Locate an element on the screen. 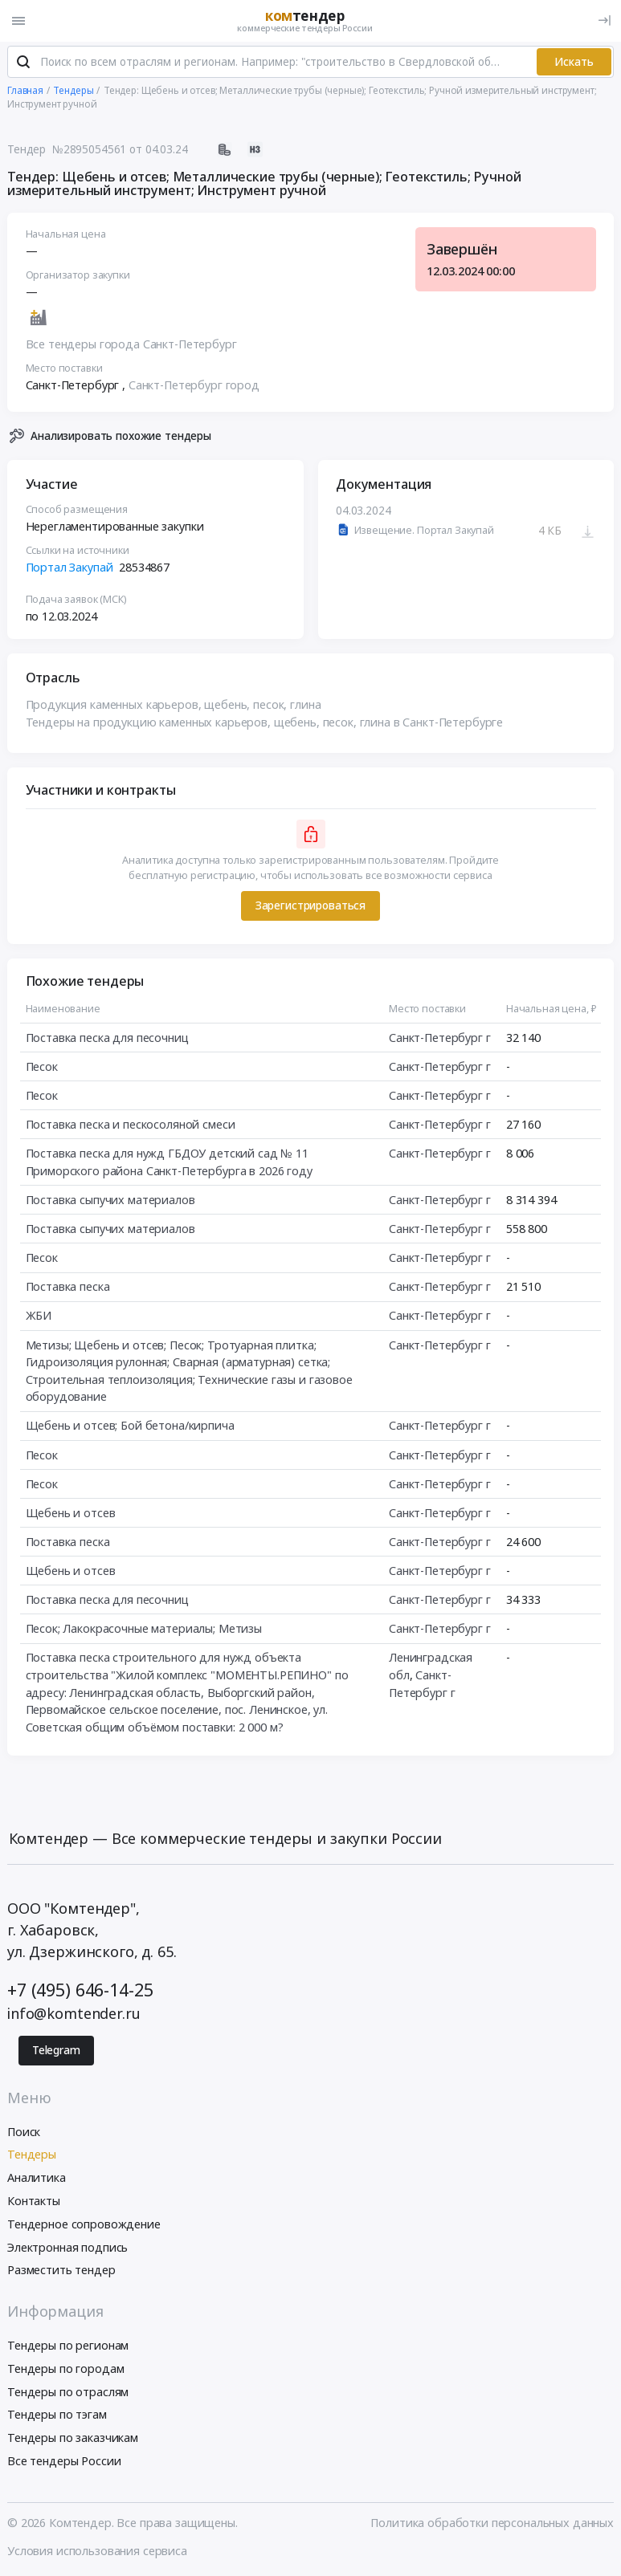 This screenshot has height=2576, width=621. Санкт-Петербург г is located at coordinates (440, 1038).